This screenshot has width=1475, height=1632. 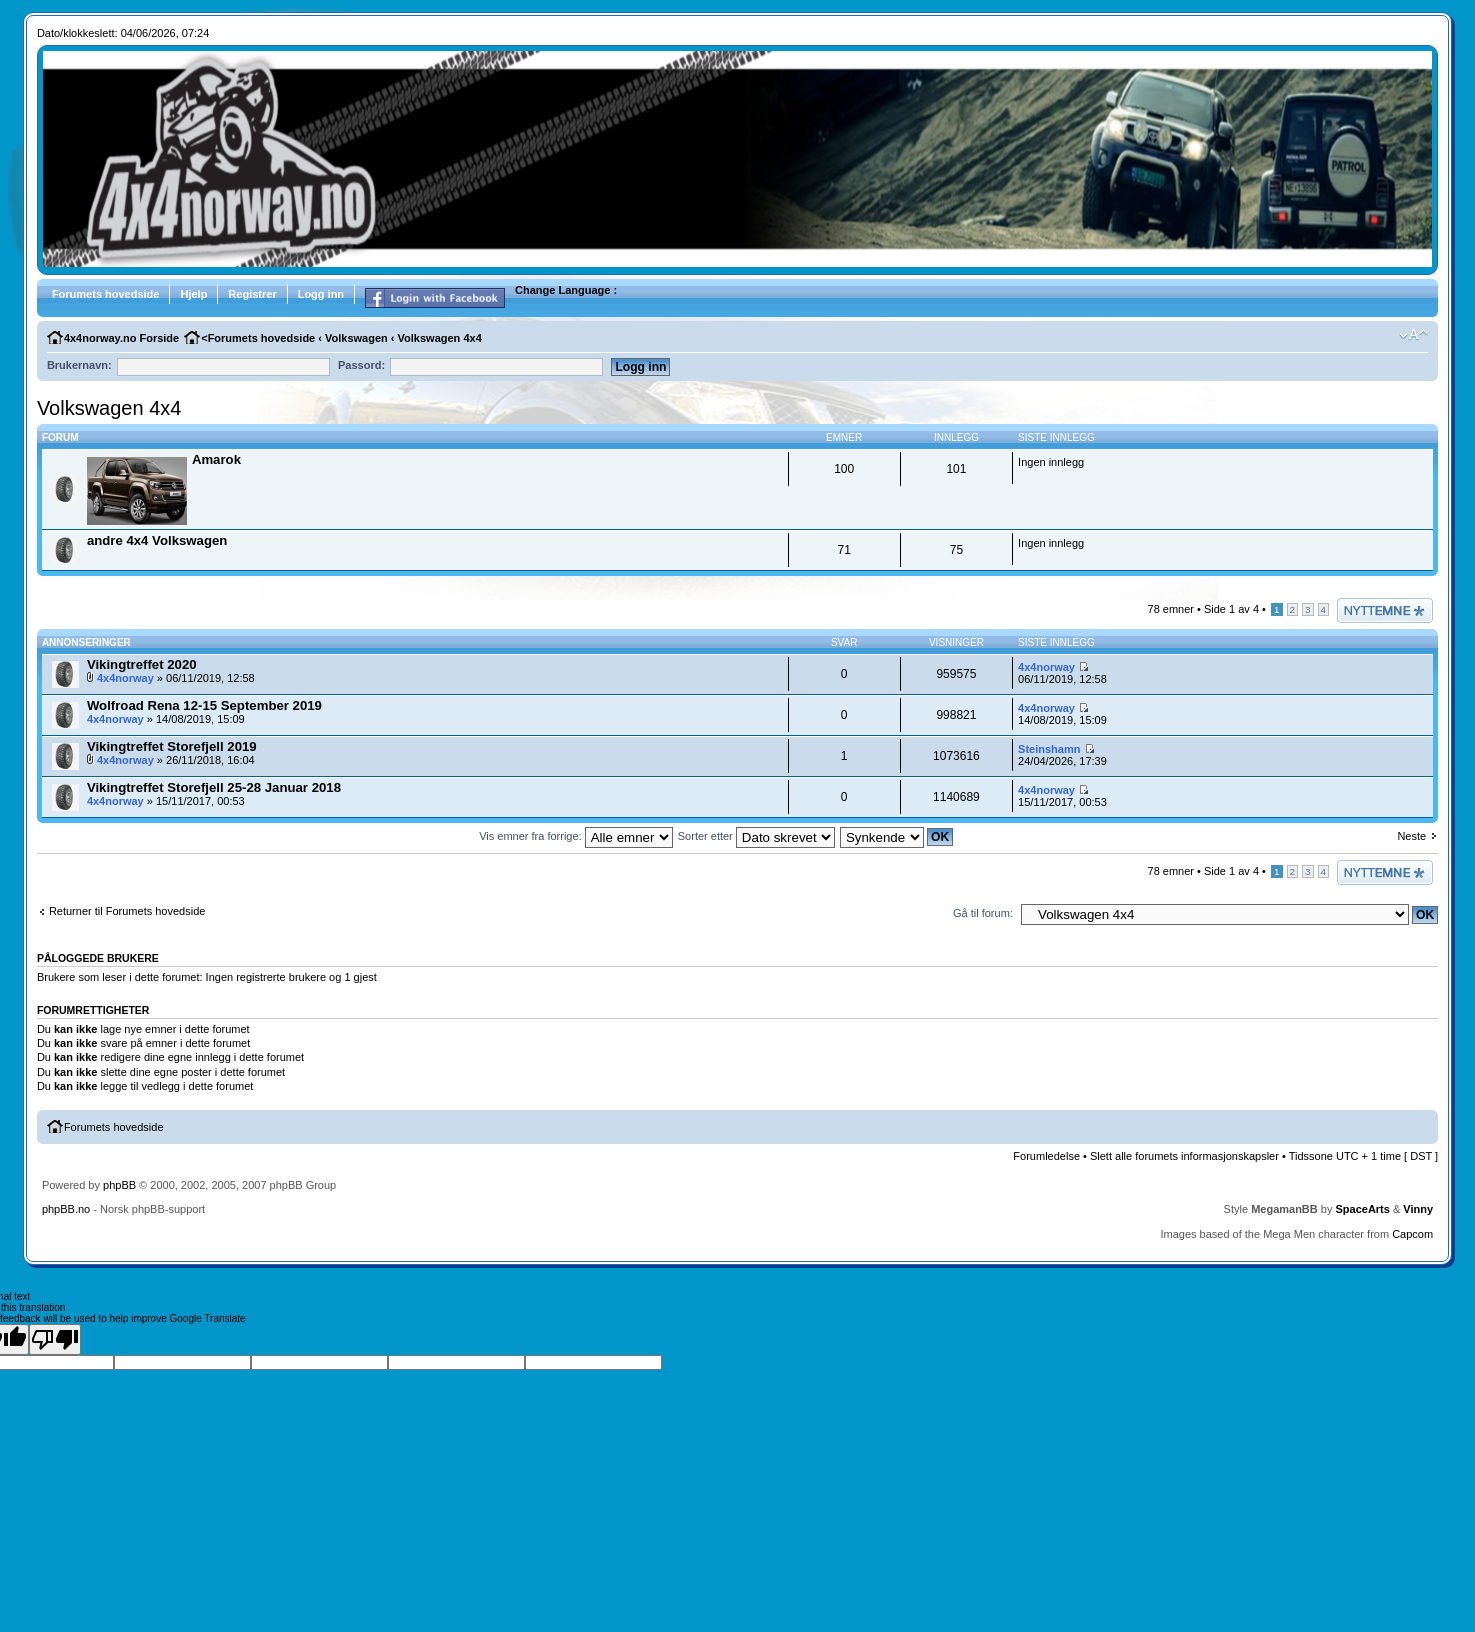 What do you see at coordinates (55, 1339) in the screenshot?
I see `[Poor translation]` at bounding box center [55, 1339].